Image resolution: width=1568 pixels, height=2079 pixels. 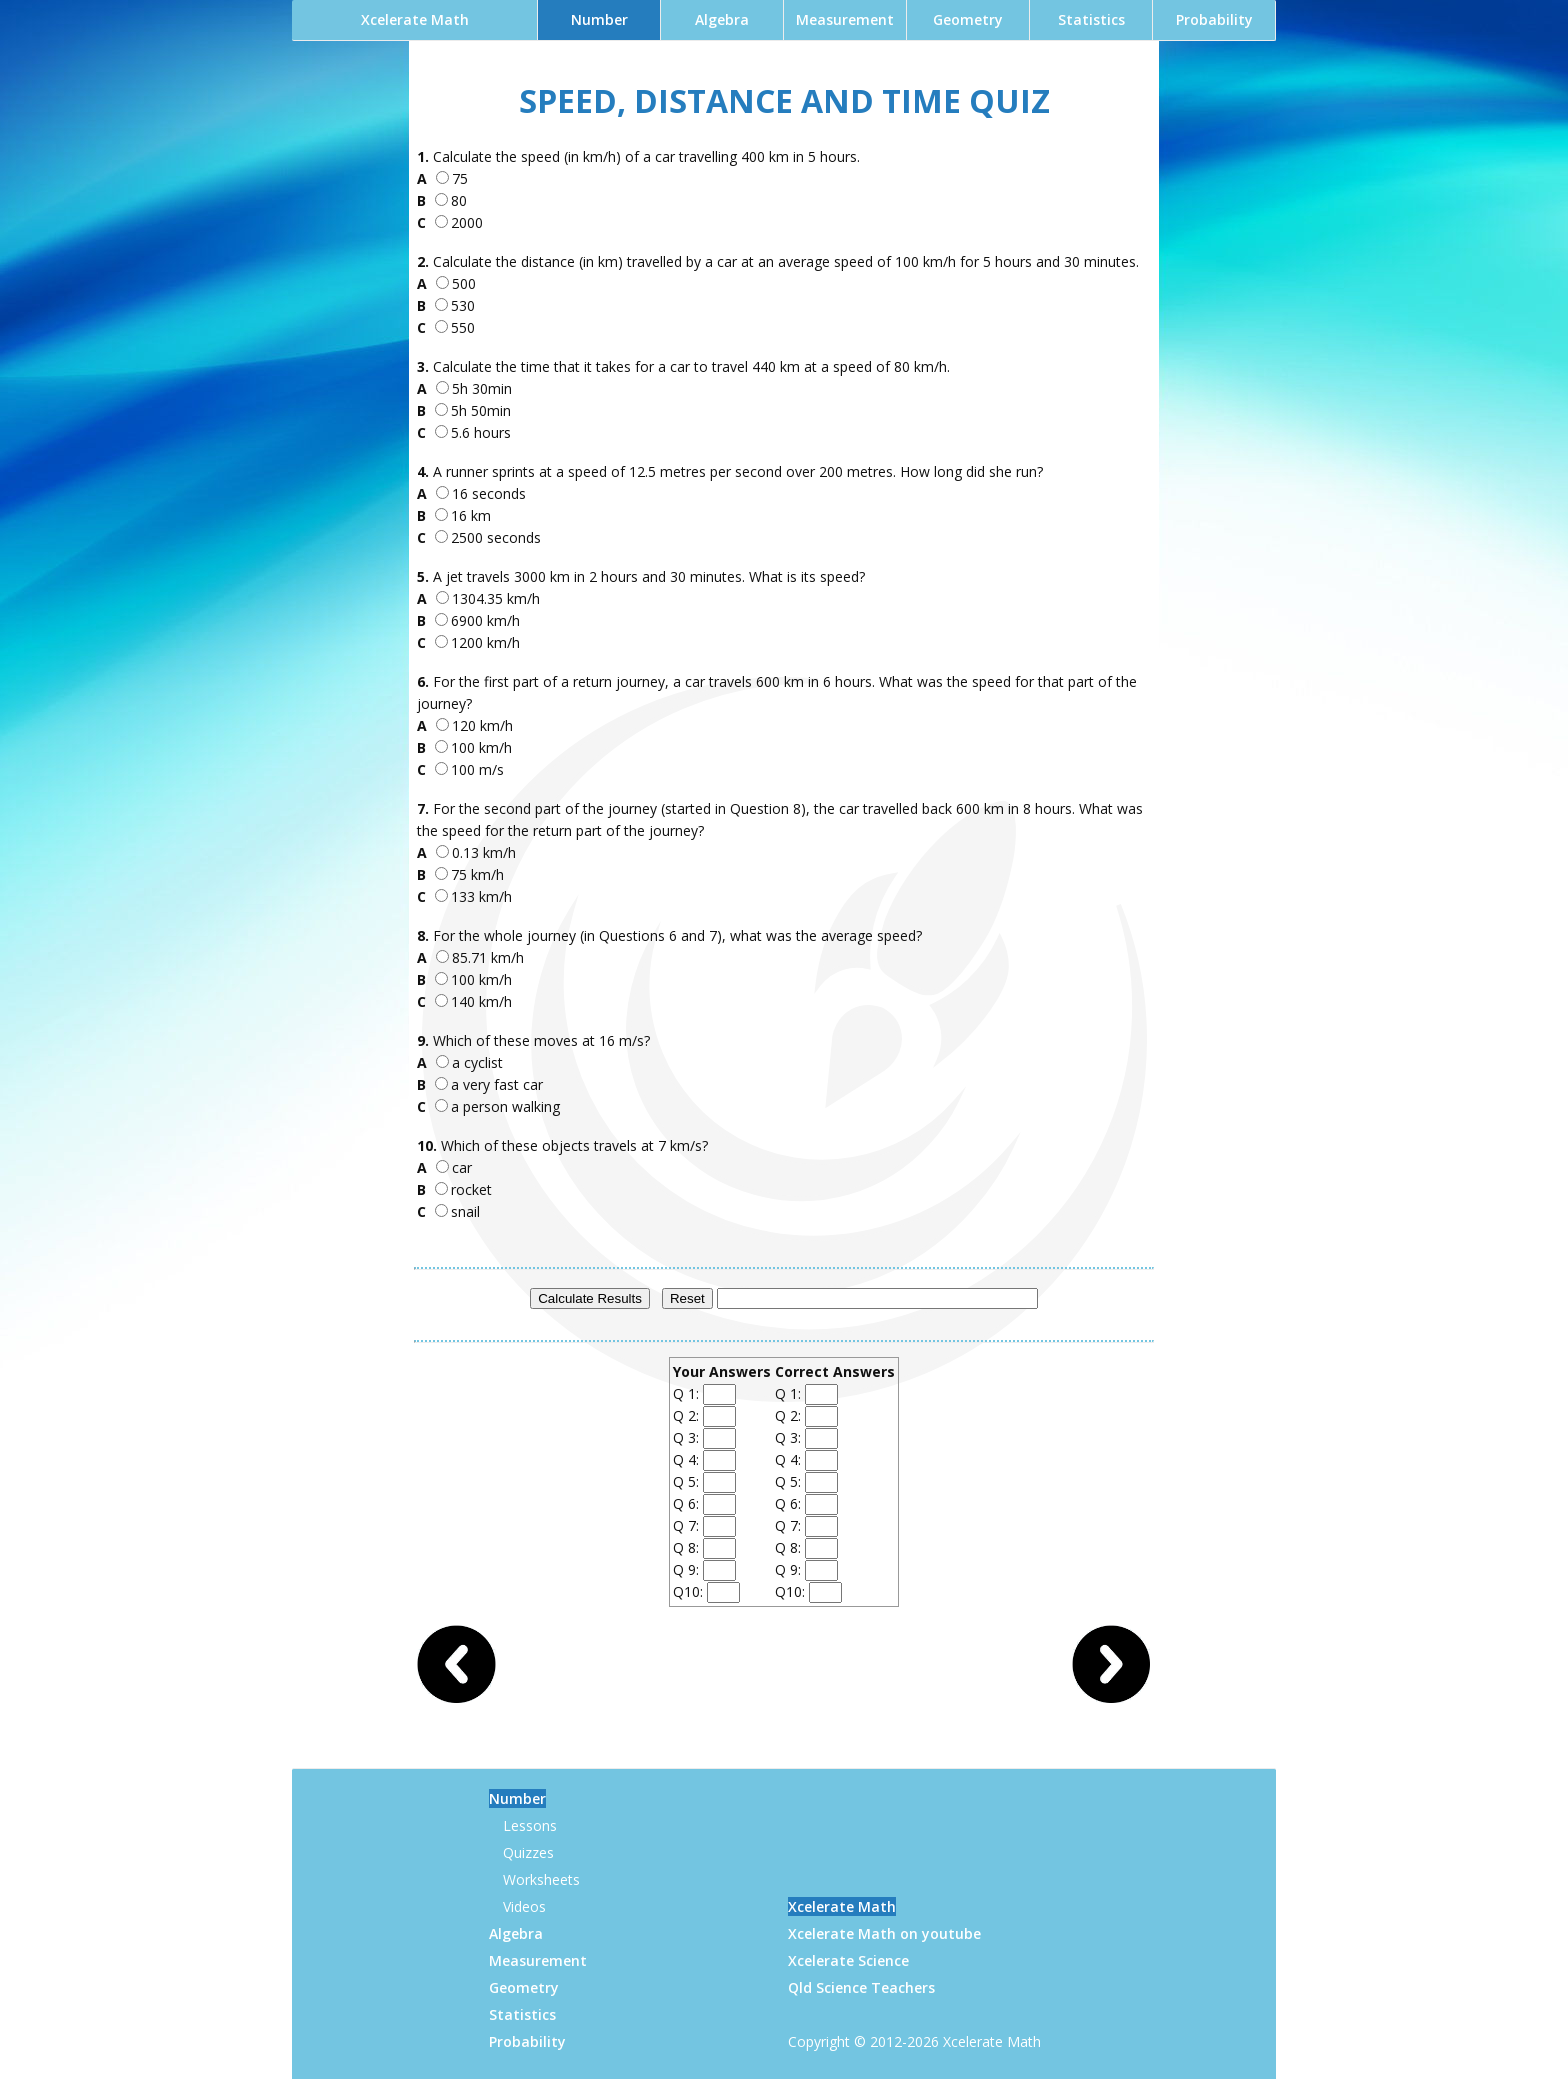 What do you see at coordinates (1091, 19) in the screenshot?
I see `Statistics` at bounding box center [1091, 19].